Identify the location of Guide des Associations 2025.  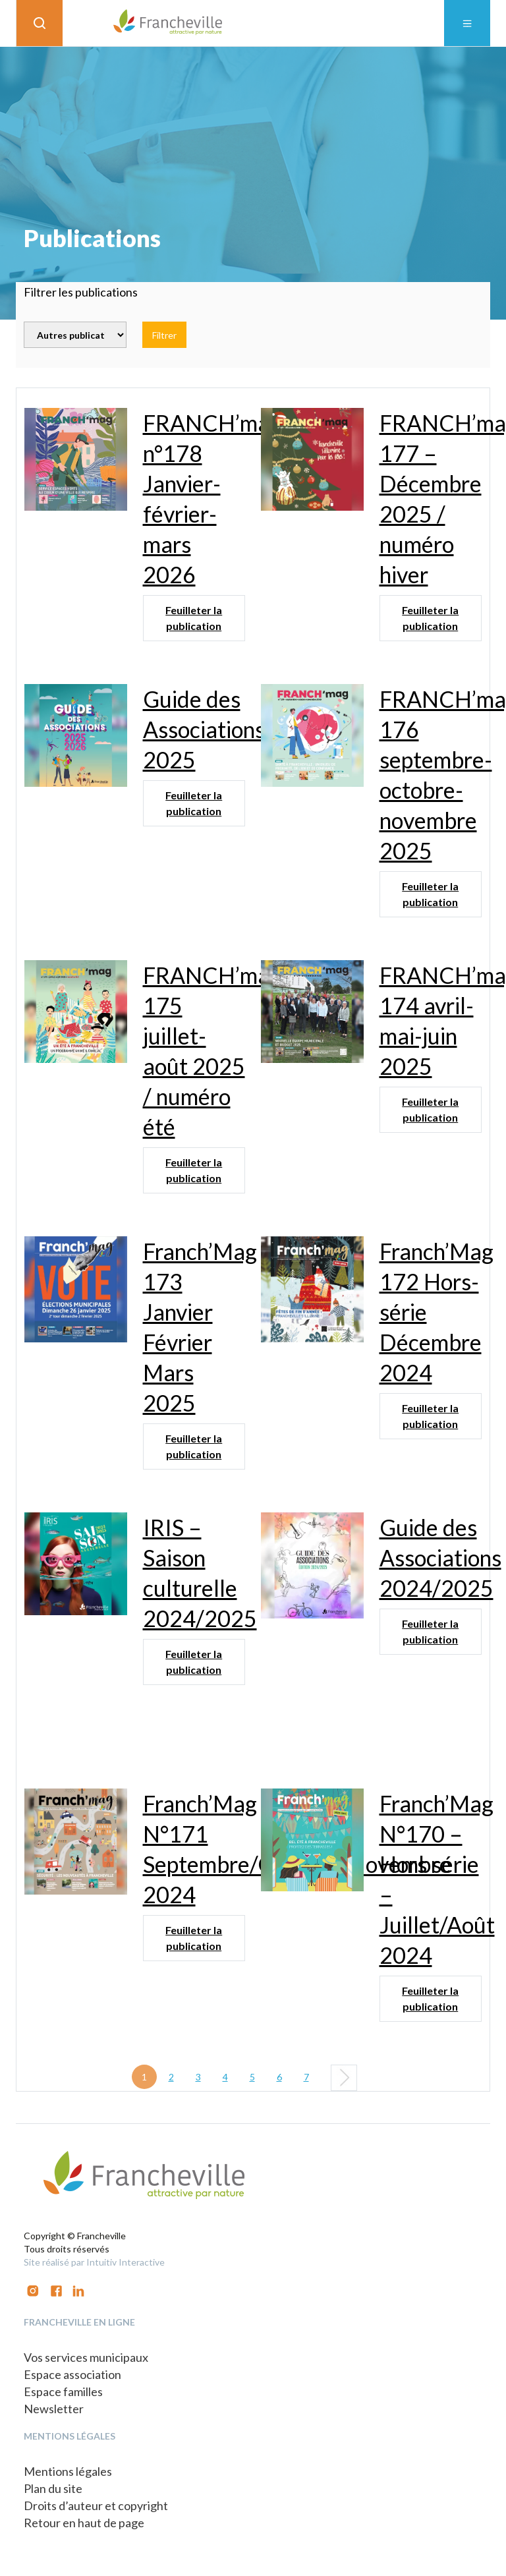
(204, 729).